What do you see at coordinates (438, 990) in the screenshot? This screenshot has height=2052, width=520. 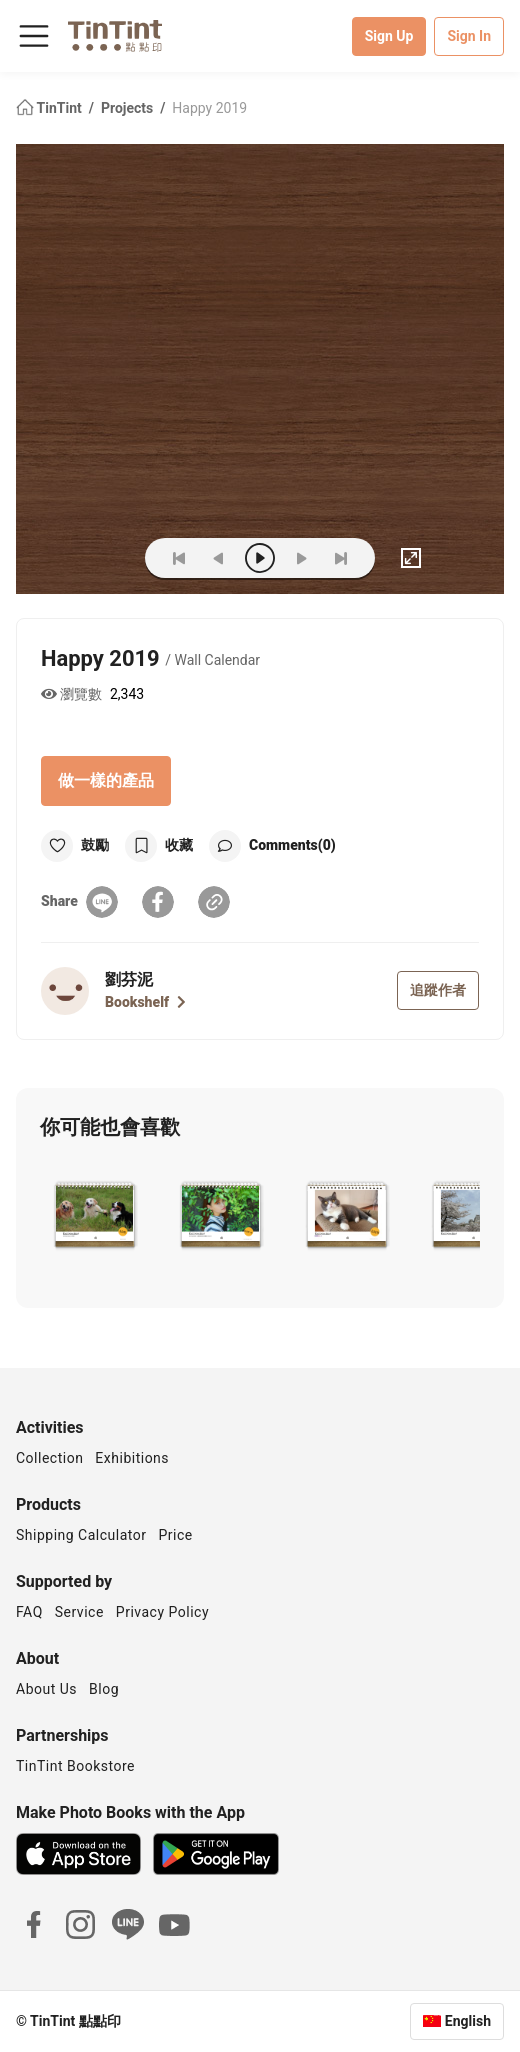 I see `追蹤作者` at bounding box center [438, 990].